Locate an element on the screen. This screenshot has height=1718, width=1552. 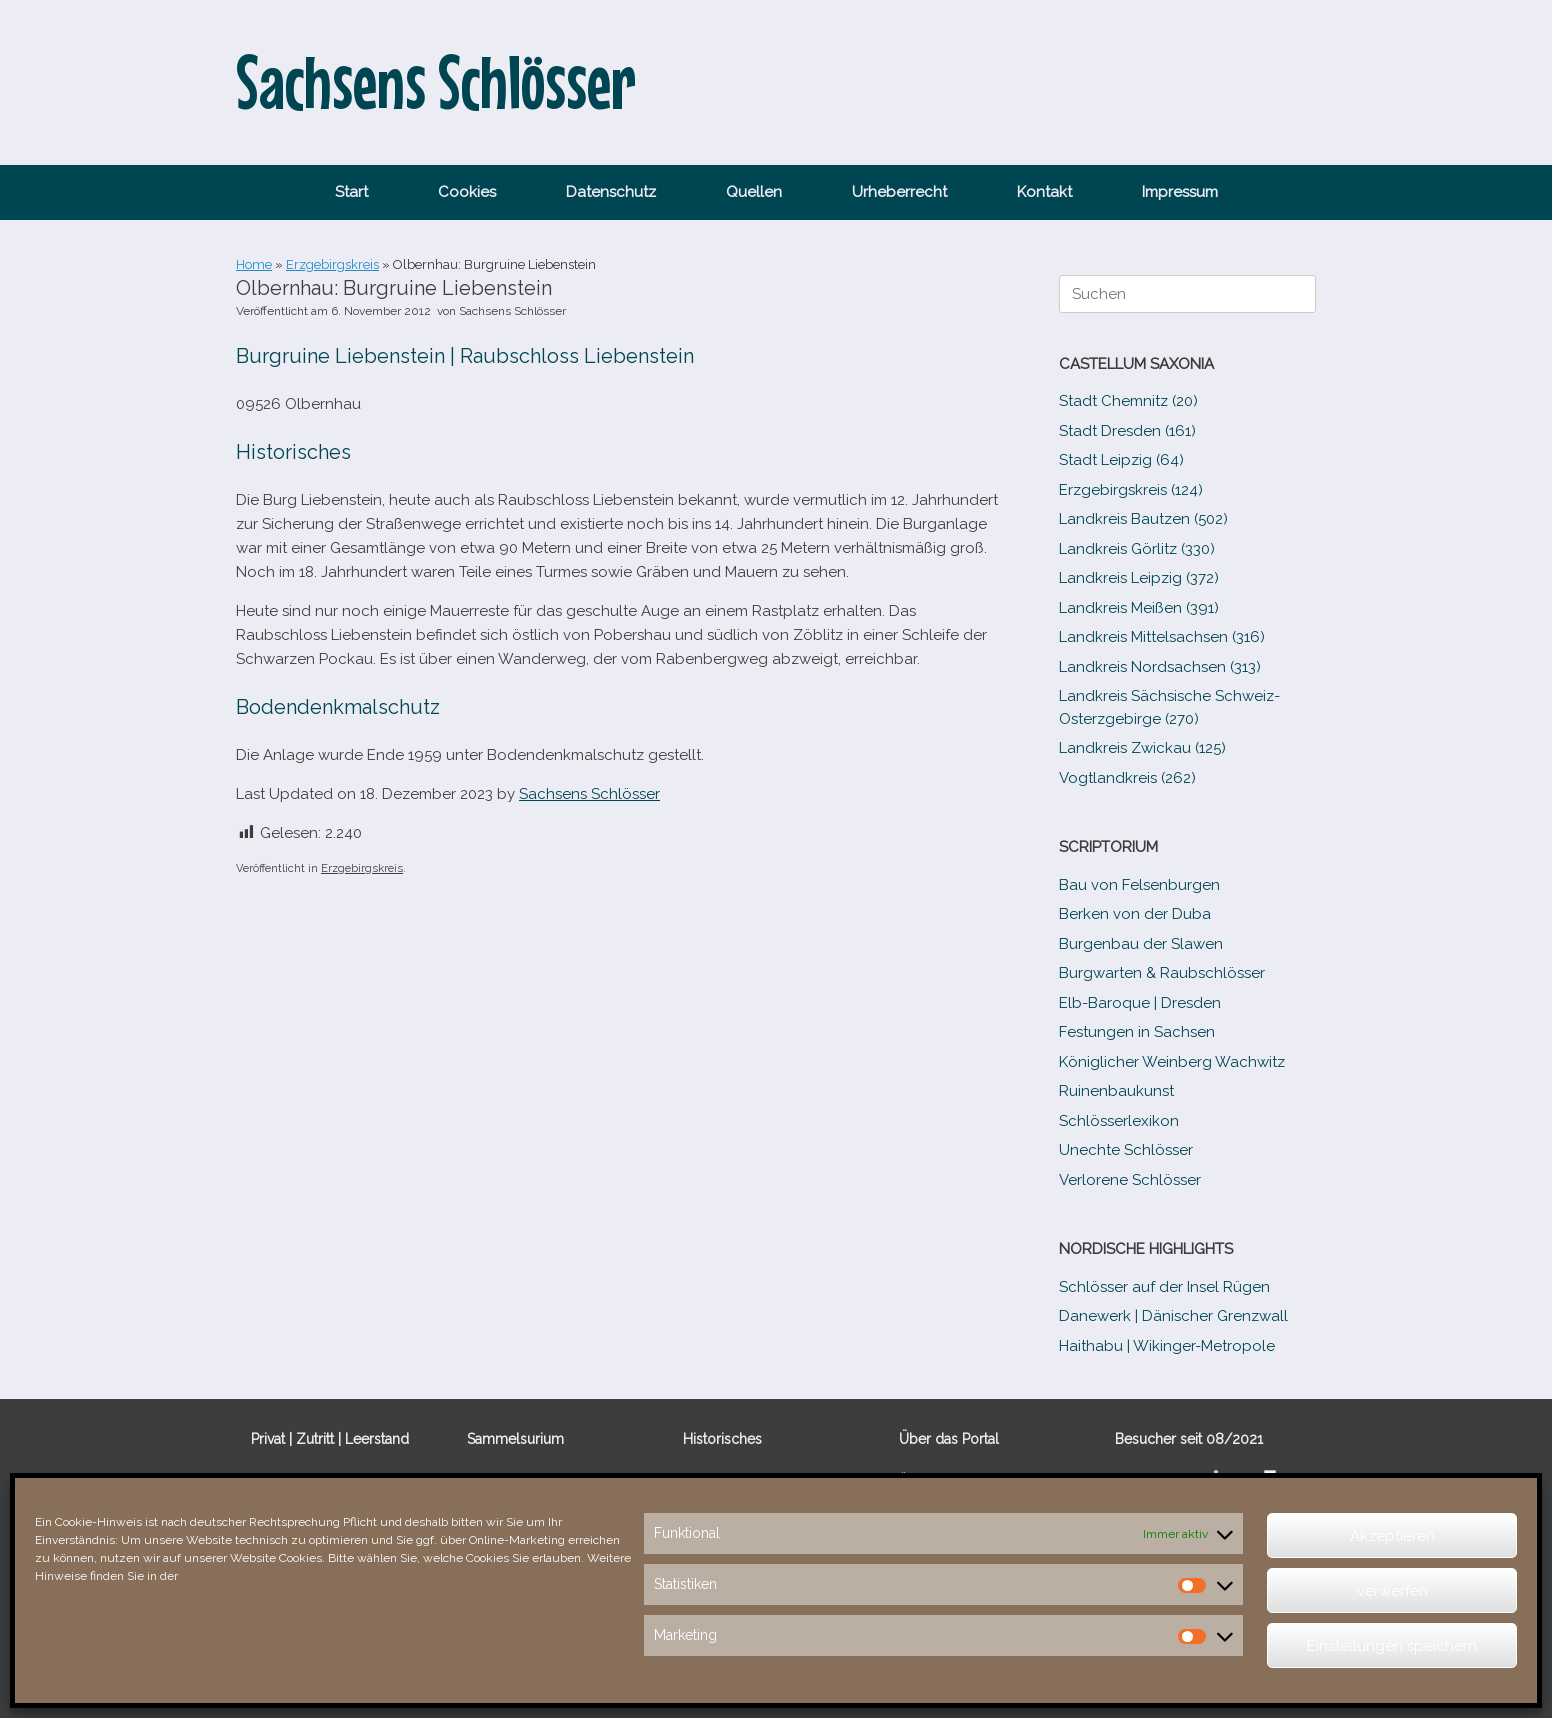
Vogtlandkreis (262) is located at coordinates (1127, 778).